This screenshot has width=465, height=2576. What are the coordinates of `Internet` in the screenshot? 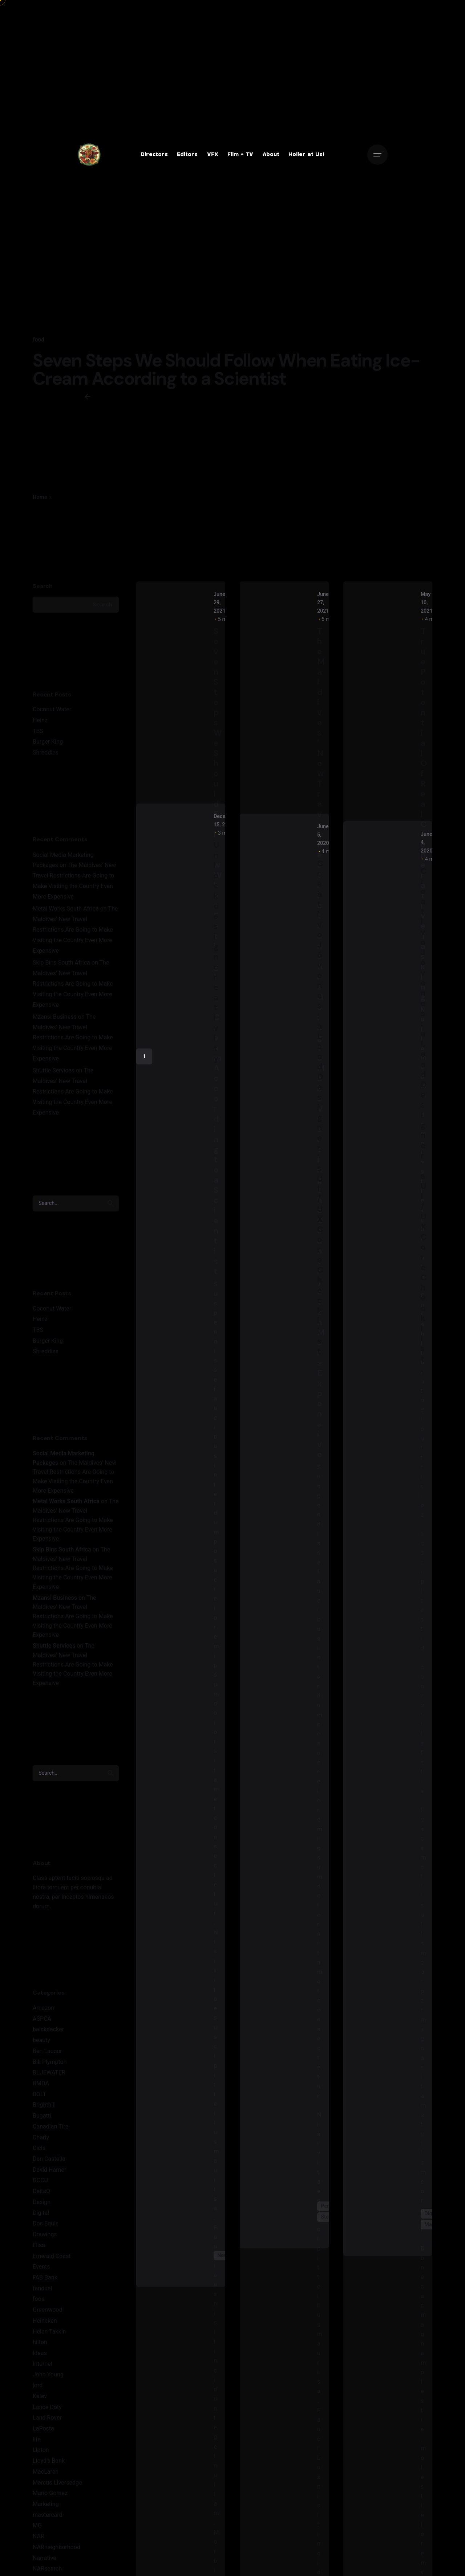 It's located at (43, 2420).